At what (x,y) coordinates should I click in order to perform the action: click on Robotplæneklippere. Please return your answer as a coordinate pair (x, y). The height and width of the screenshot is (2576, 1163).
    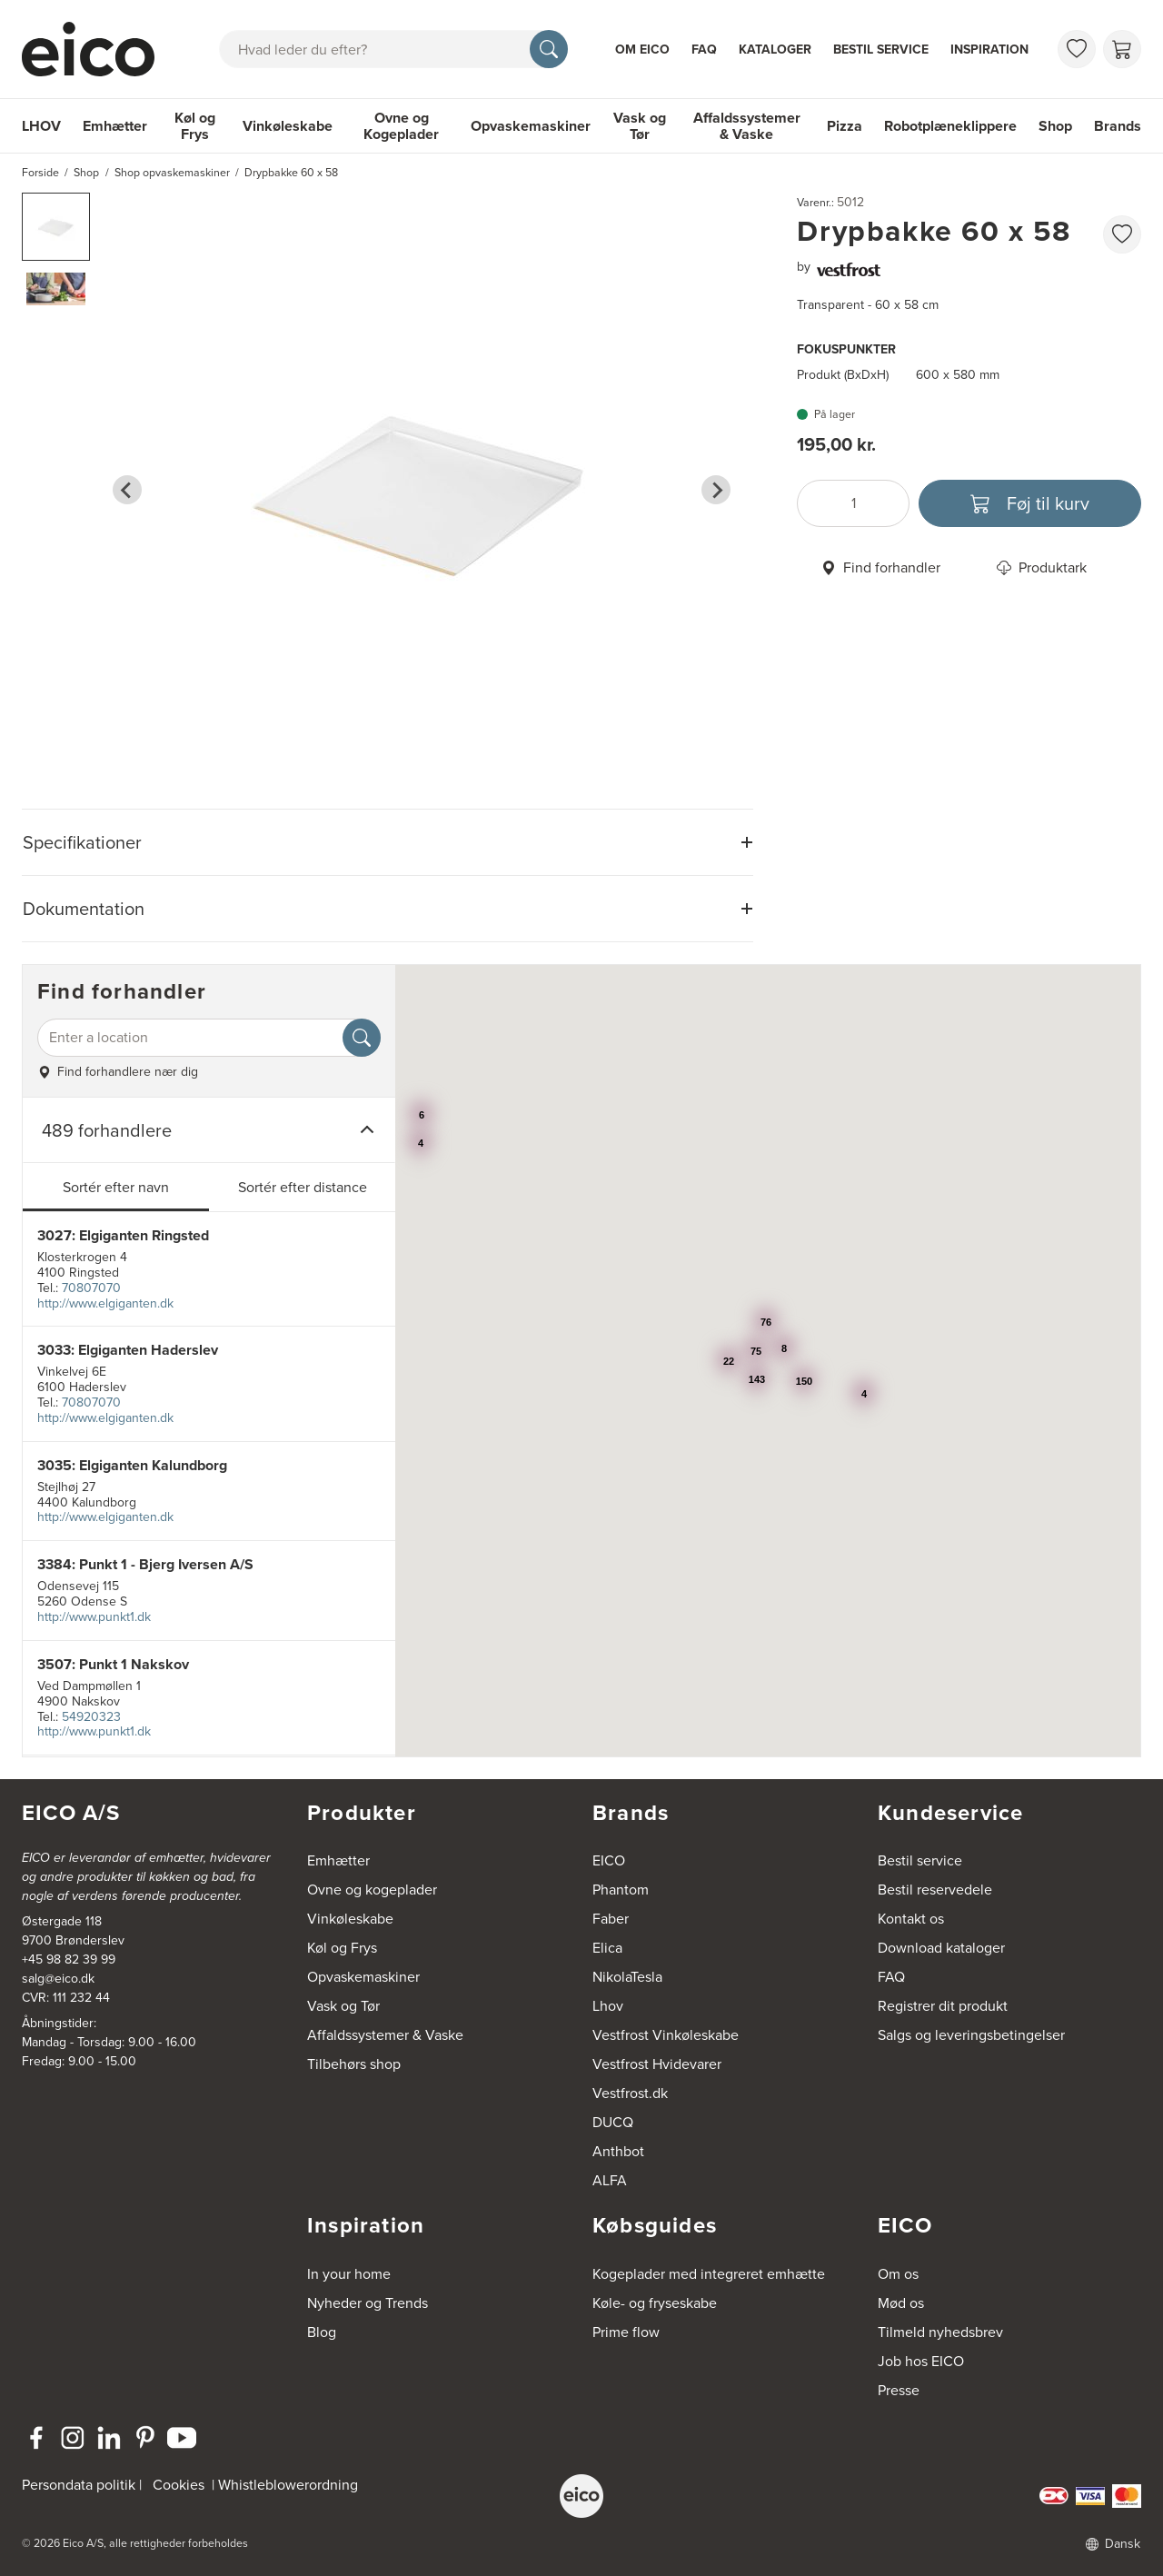
    Looking at the image, I should click on (950, 125).